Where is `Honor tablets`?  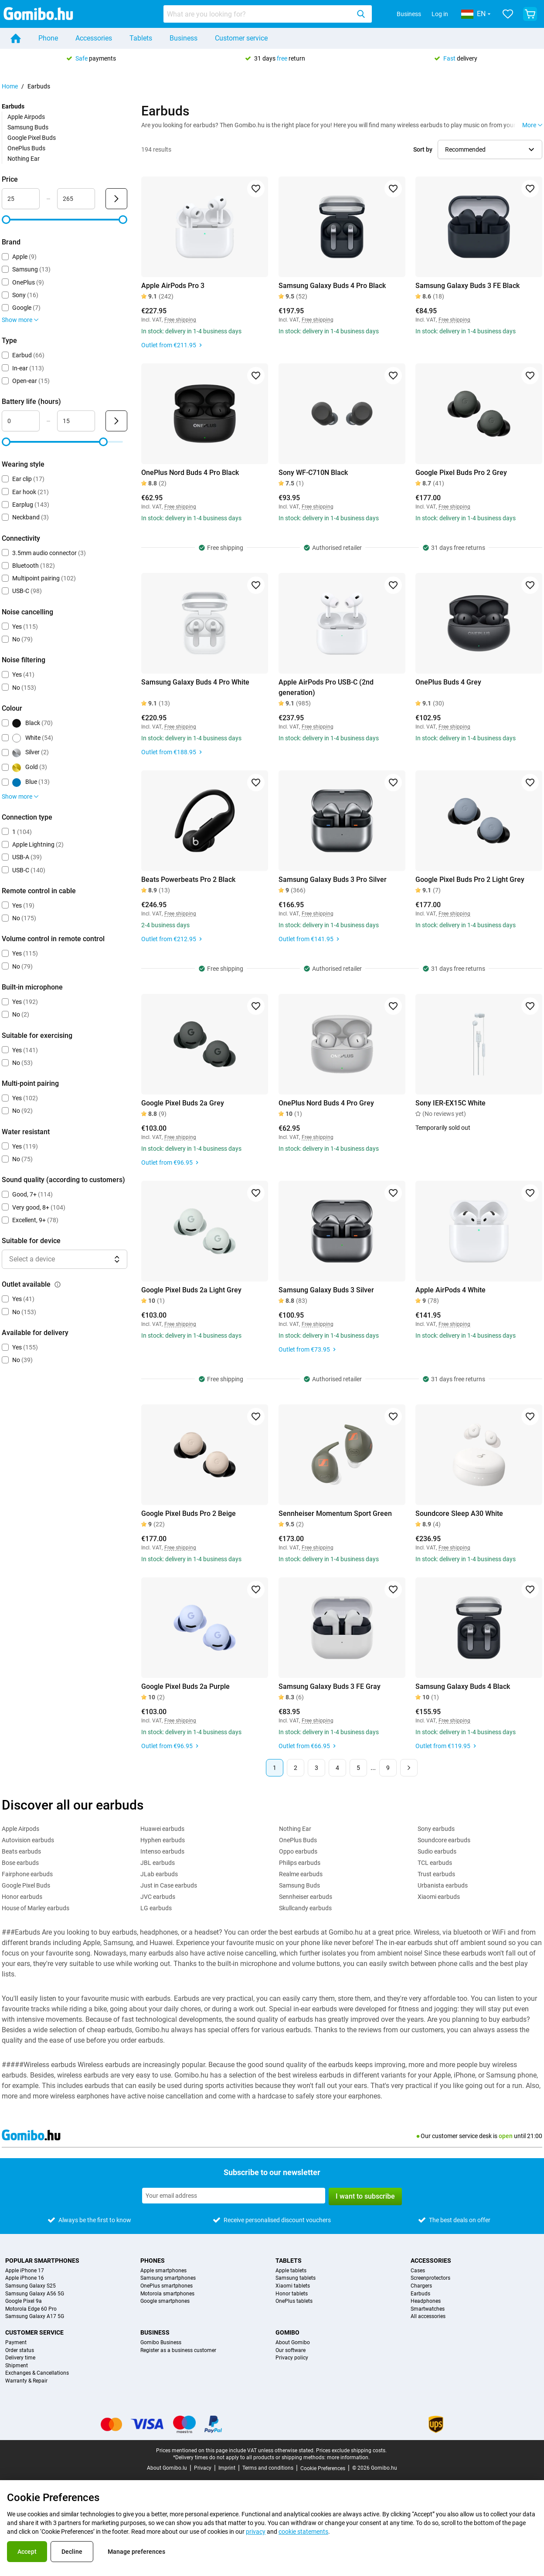 Honor tablets is located at coordinates (291, 2294).